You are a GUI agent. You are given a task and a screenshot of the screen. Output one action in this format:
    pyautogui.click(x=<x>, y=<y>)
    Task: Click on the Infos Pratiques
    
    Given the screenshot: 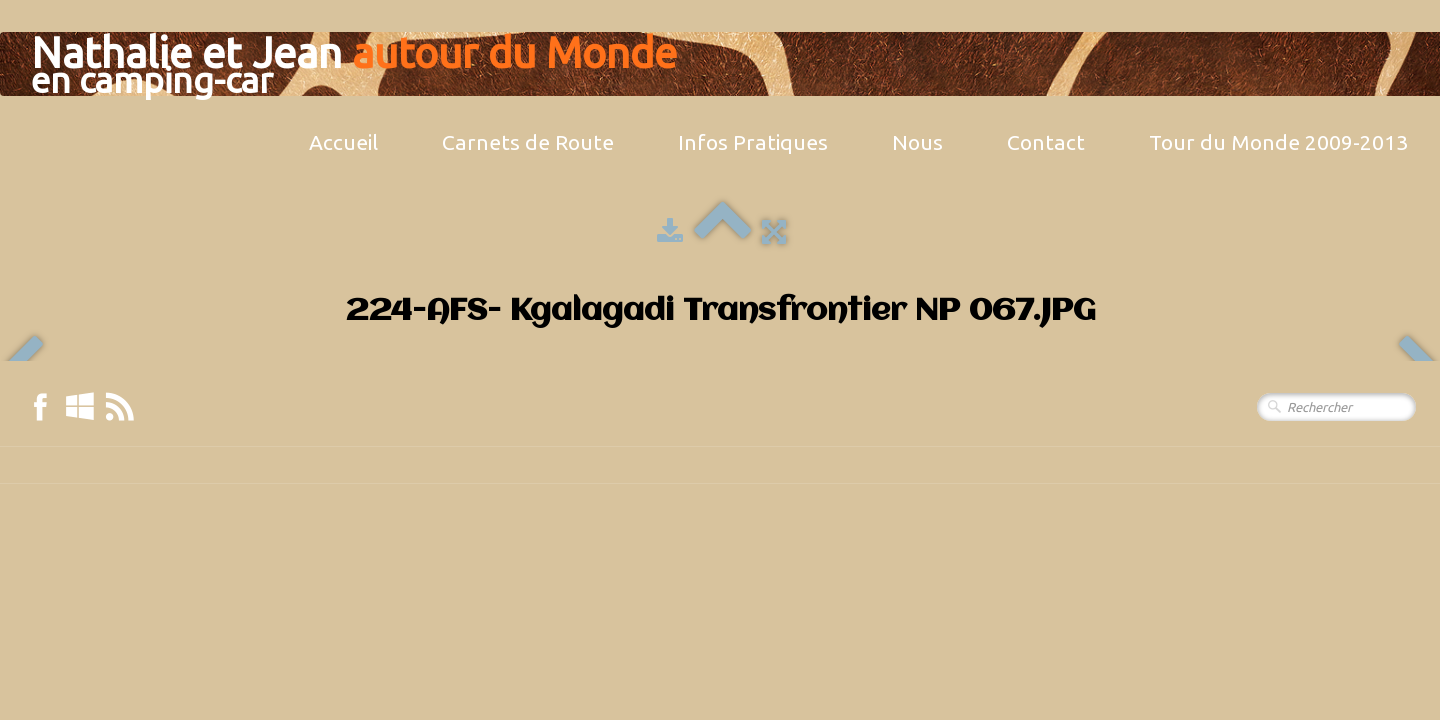 What is the action you would take?
    pyautogui.click(x=753, y=142)
    